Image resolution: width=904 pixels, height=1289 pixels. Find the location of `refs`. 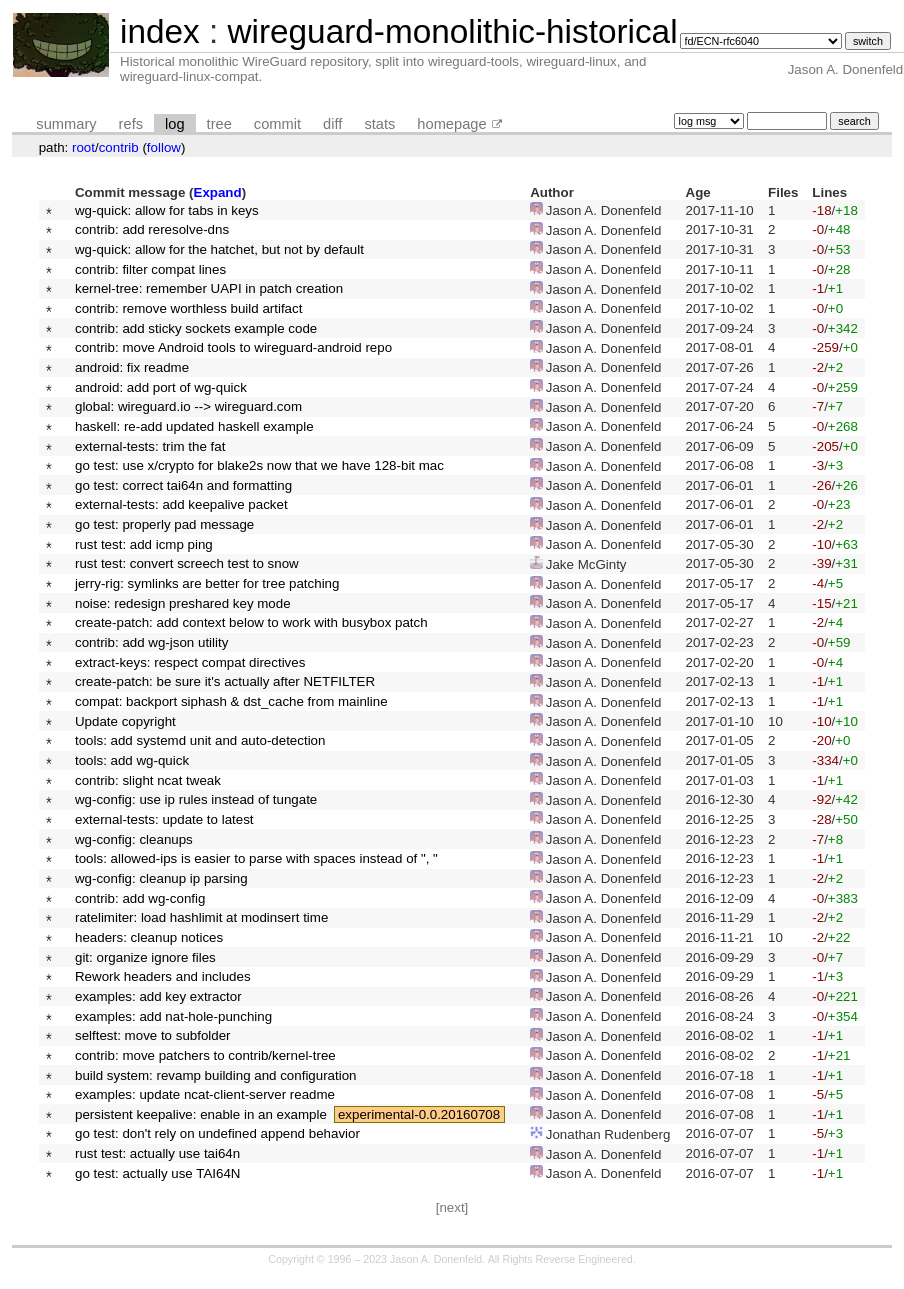

refs is located at coordinates (131, 124).